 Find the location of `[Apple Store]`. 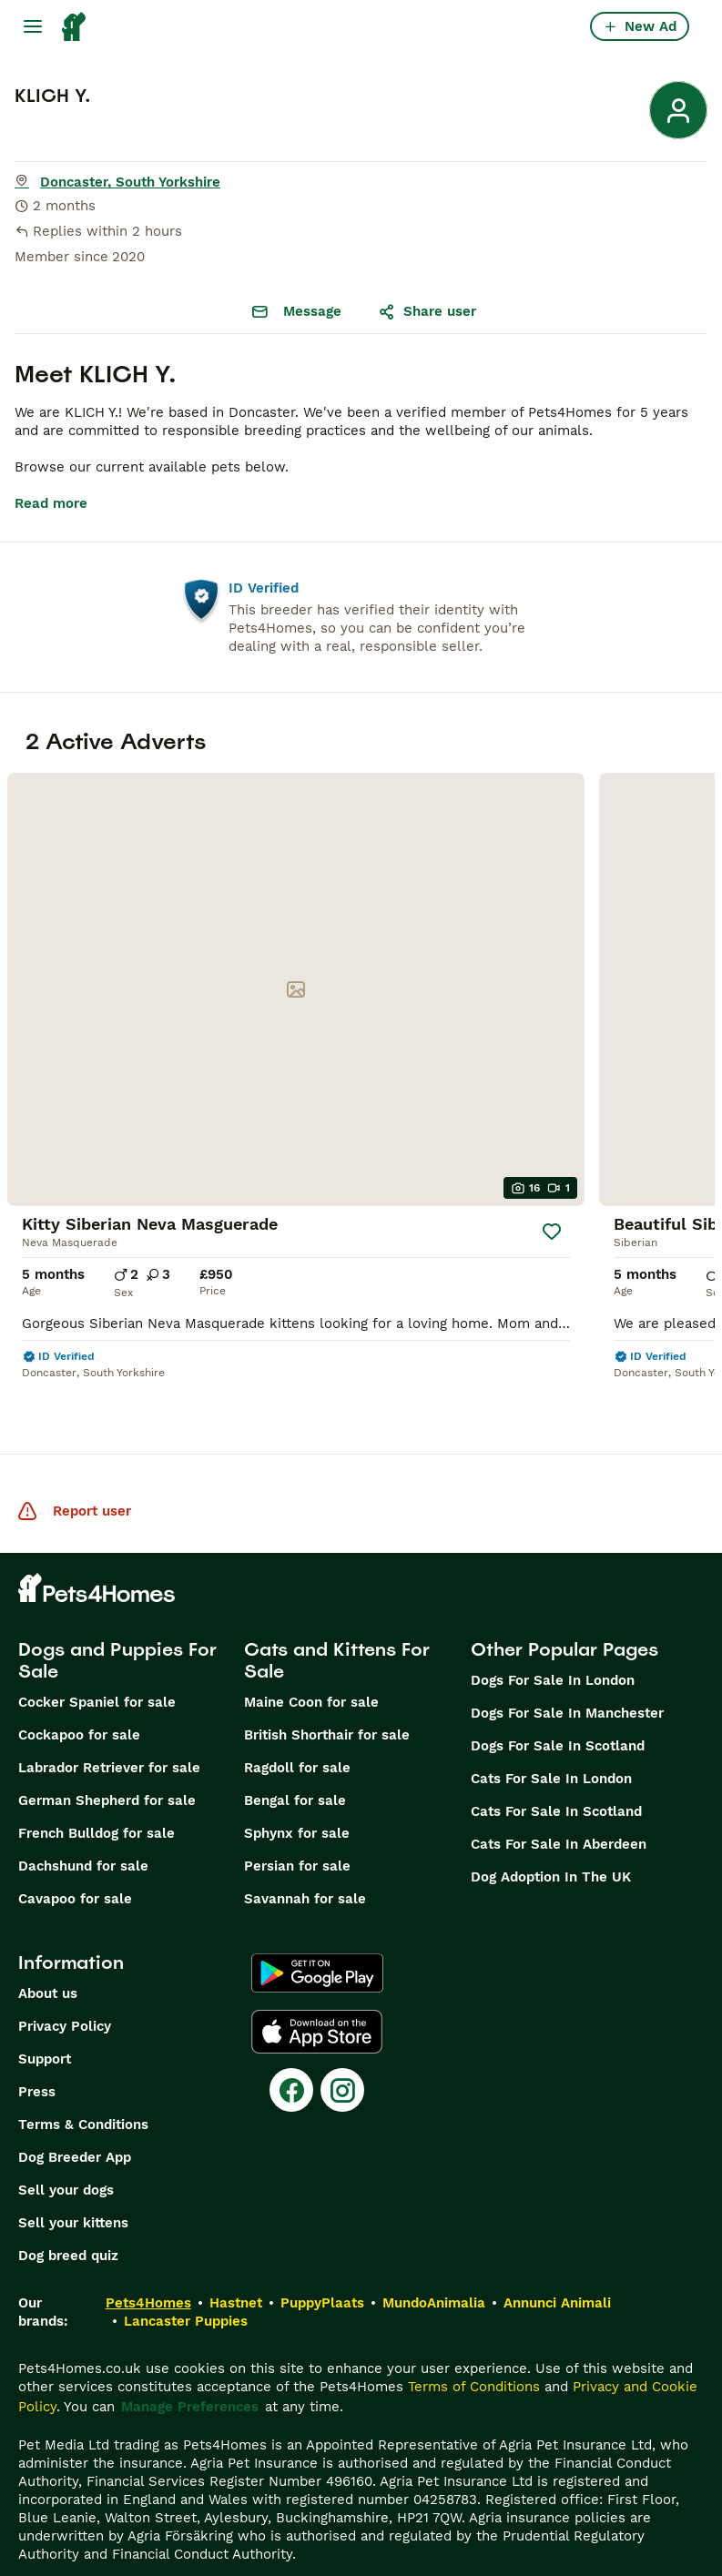

[Apple Store] is located at coordinates (317, 1995).